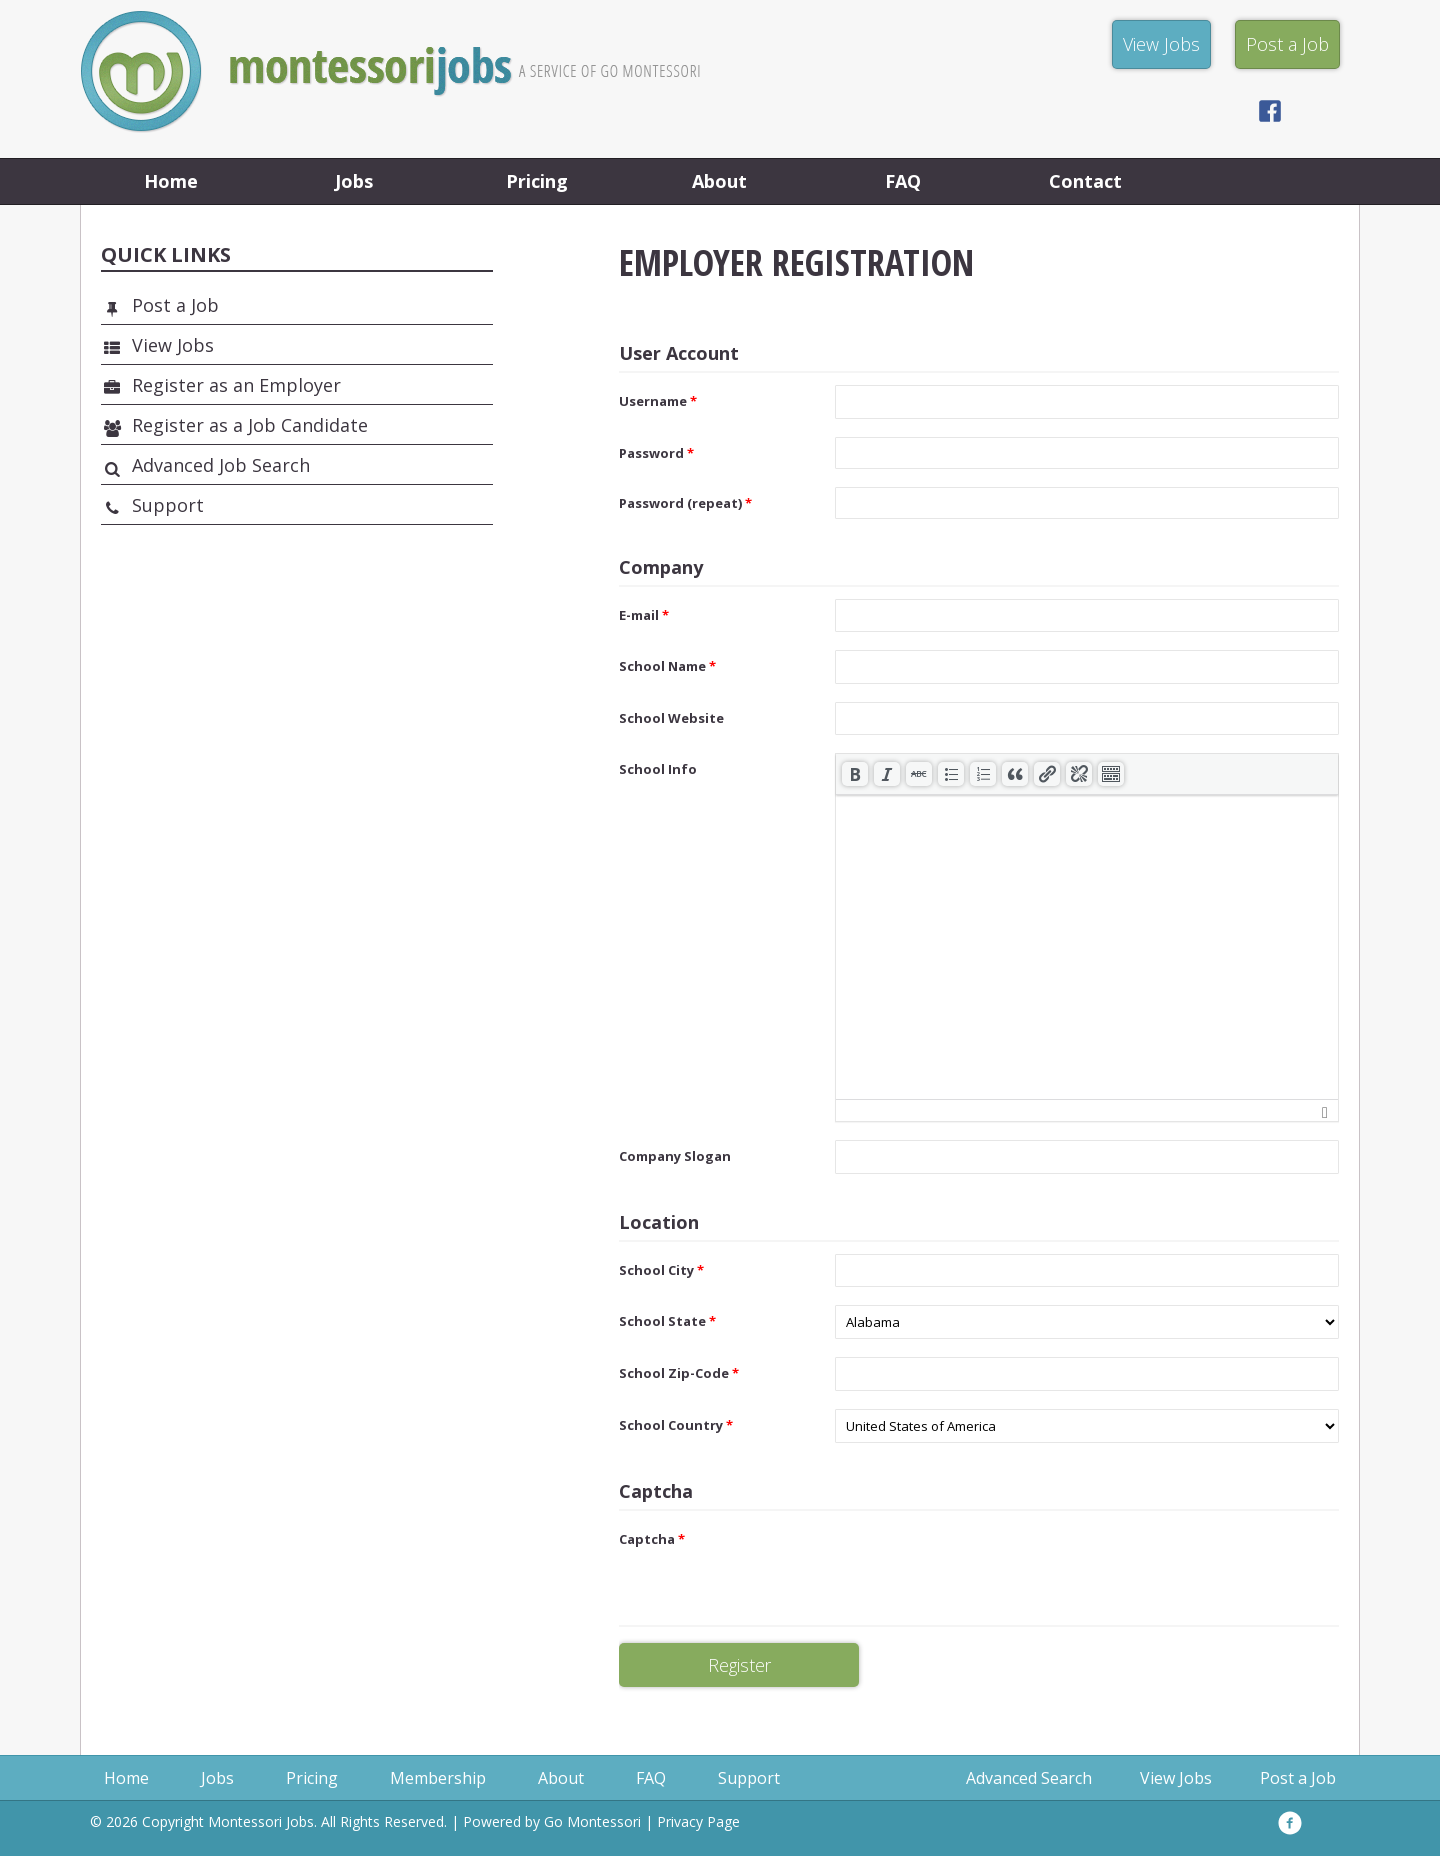 The width and height of the screenshot is (1440, 1856). What do you see at coordinates (676, 1425) in the screenshot?
I see `School Country` at bounding box center [676, 1425].